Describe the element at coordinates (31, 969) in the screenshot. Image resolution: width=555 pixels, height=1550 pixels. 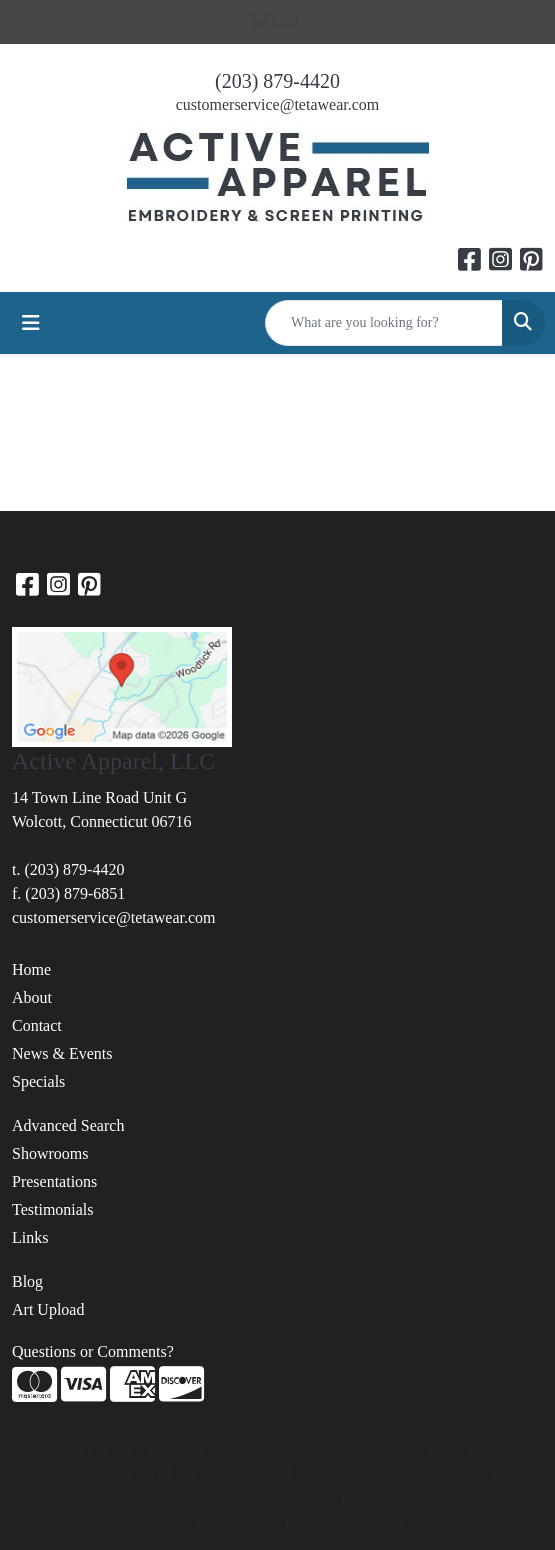
I see `Home` at that location.